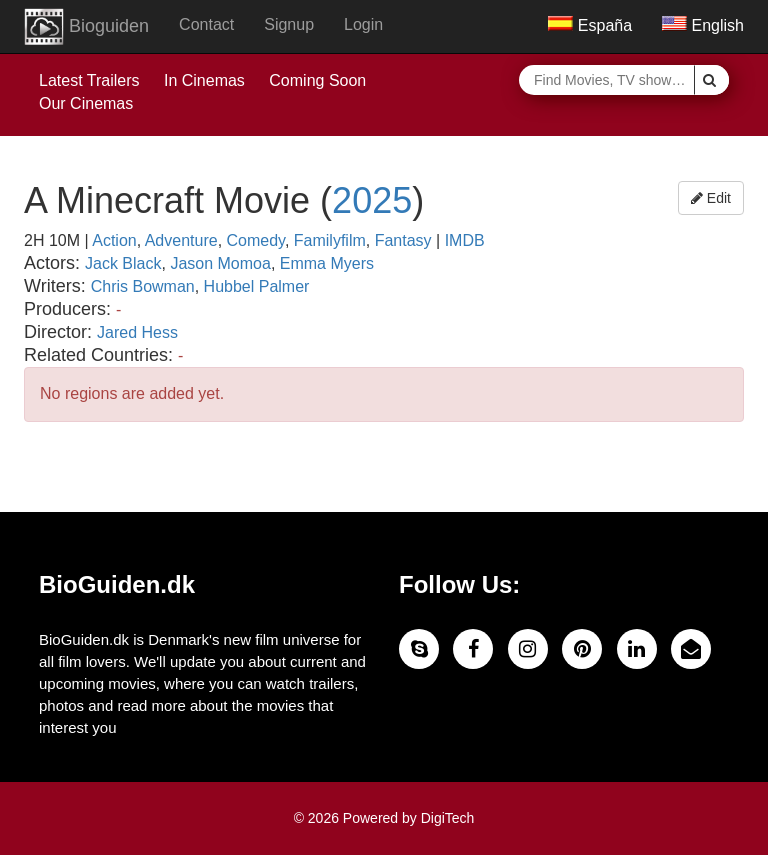  Describe the element at coordinates (89, 80) in the screenshot. I see `Latest Trailers` at that location.